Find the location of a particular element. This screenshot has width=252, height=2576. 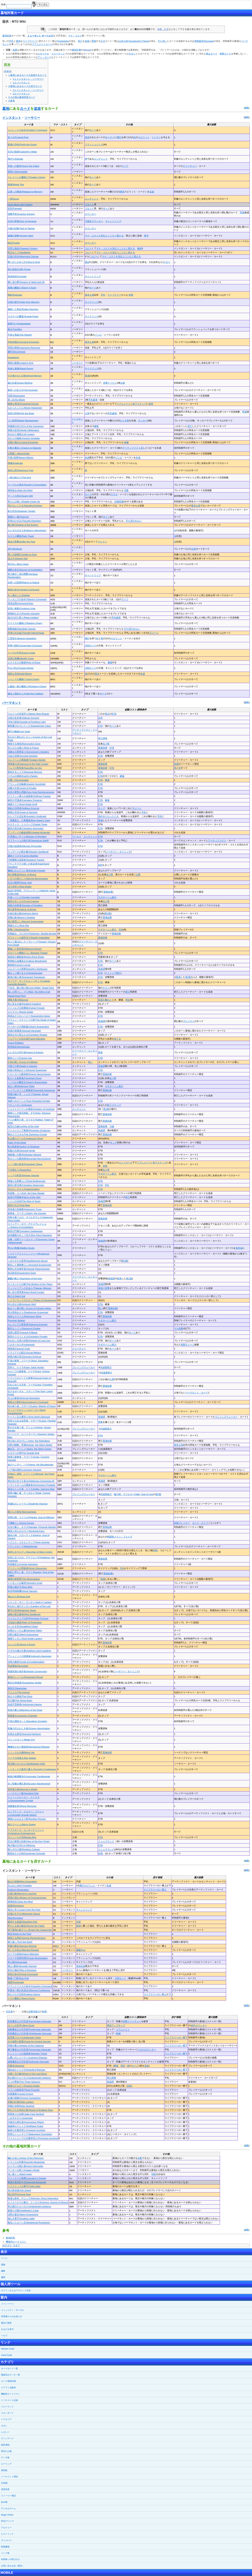

起動 is located at coordinates (140, 2158).